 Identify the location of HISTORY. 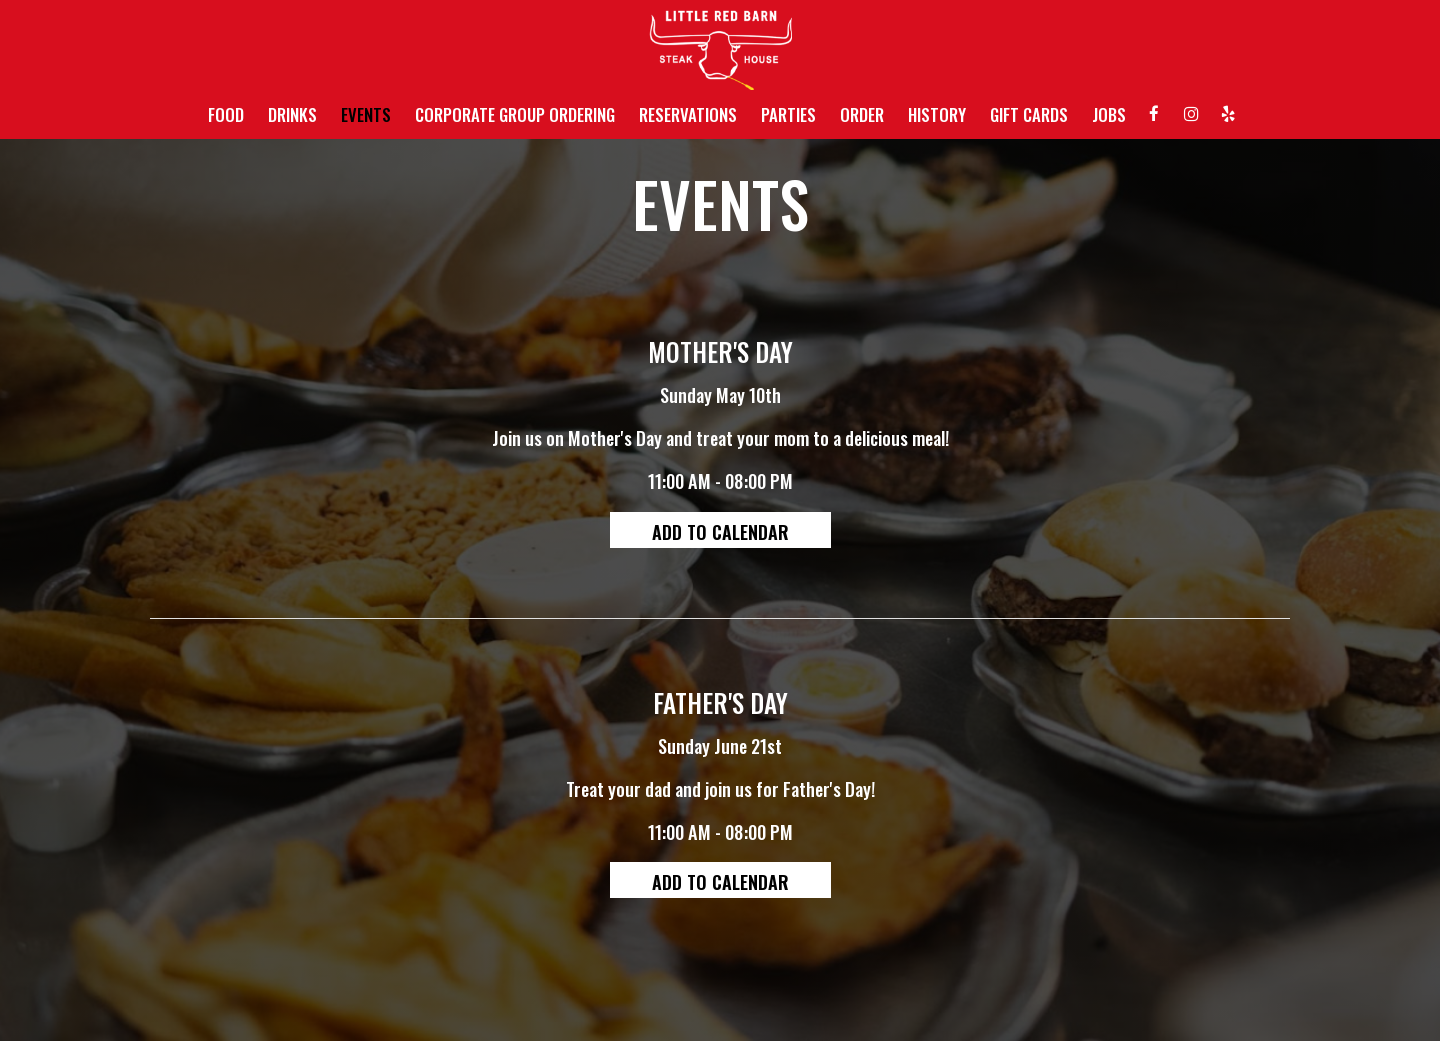
(937, 115).